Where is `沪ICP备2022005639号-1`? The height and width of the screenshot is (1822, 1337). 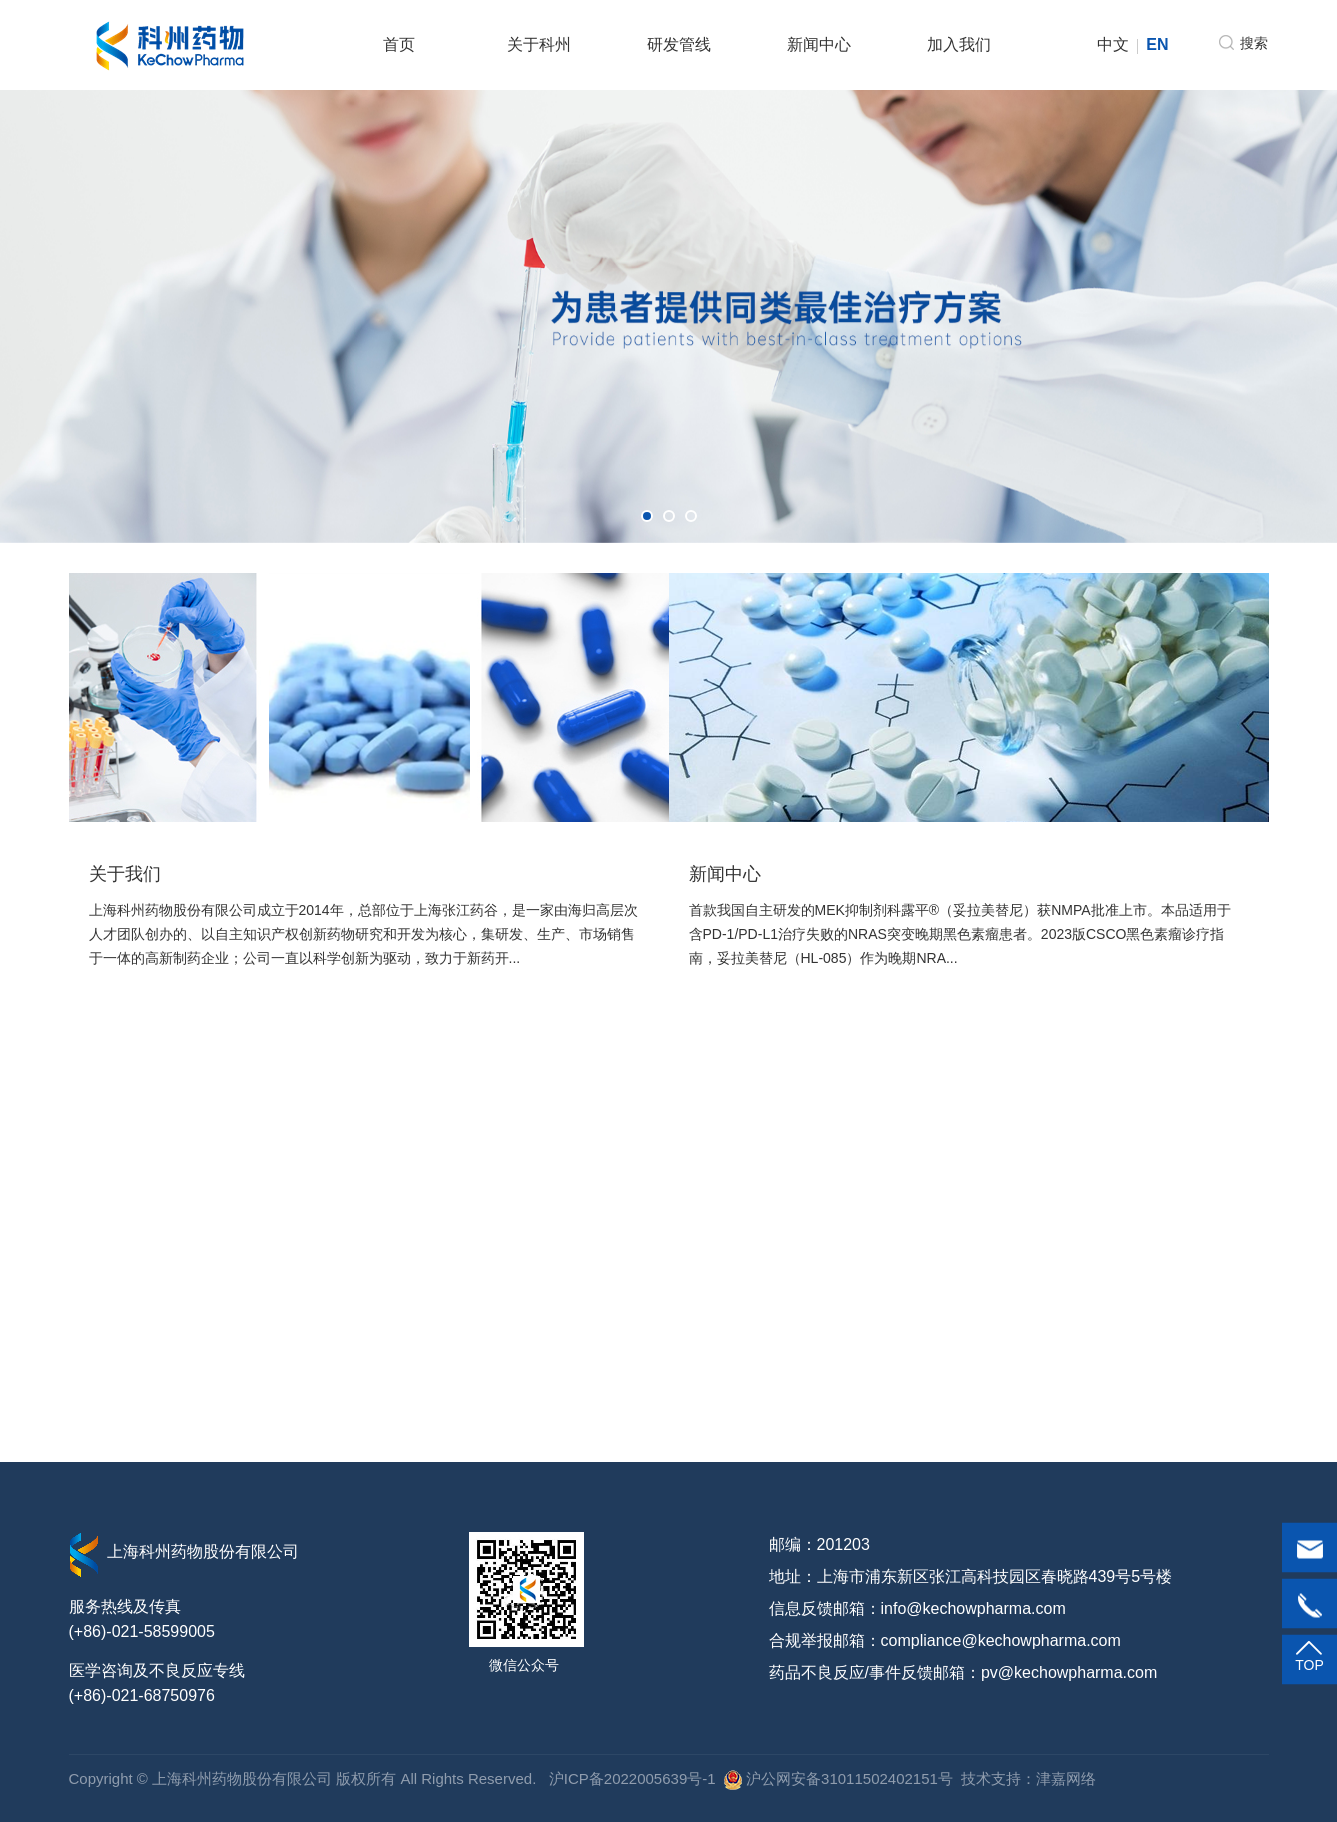 沪ICP备2022005639号-1 is located at coordinates (630, 1778).